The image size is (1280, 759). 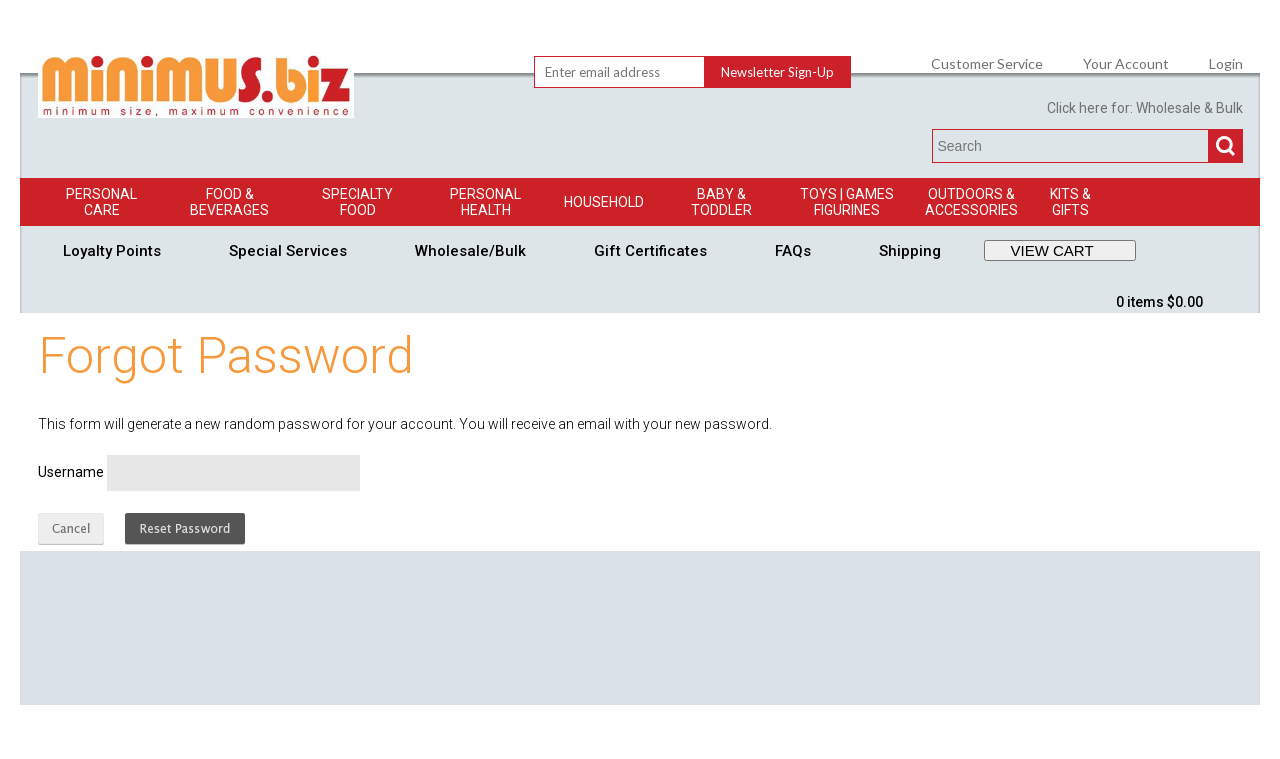 What do you see at coordinates (485, 202) in the screenshot?
I see `Personal Health` at bounding box center [485, 202].